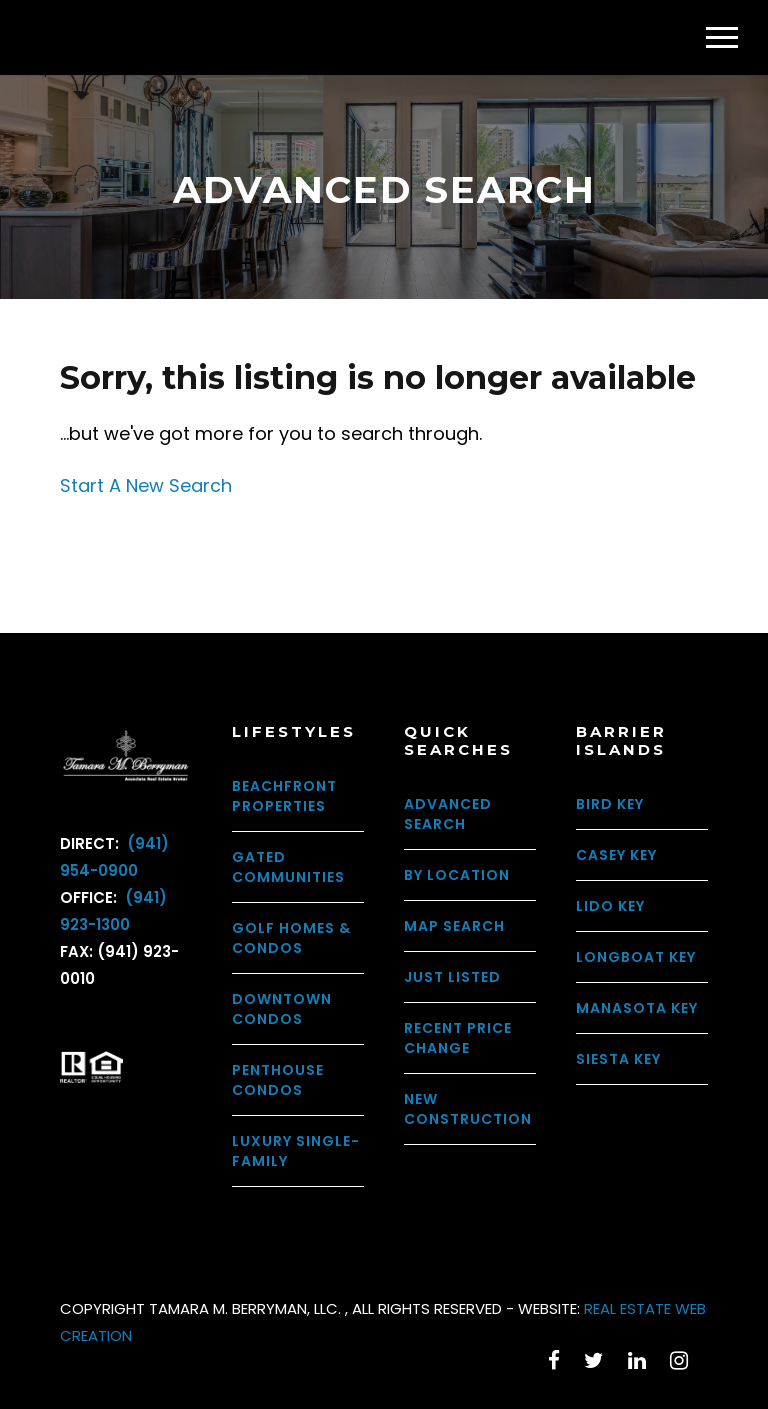 Image resolution: width=768 pixels, height=1409 pixels. Describe the element at coordinates (454, 926) in the screenshot. I see `Map Search` at that location.